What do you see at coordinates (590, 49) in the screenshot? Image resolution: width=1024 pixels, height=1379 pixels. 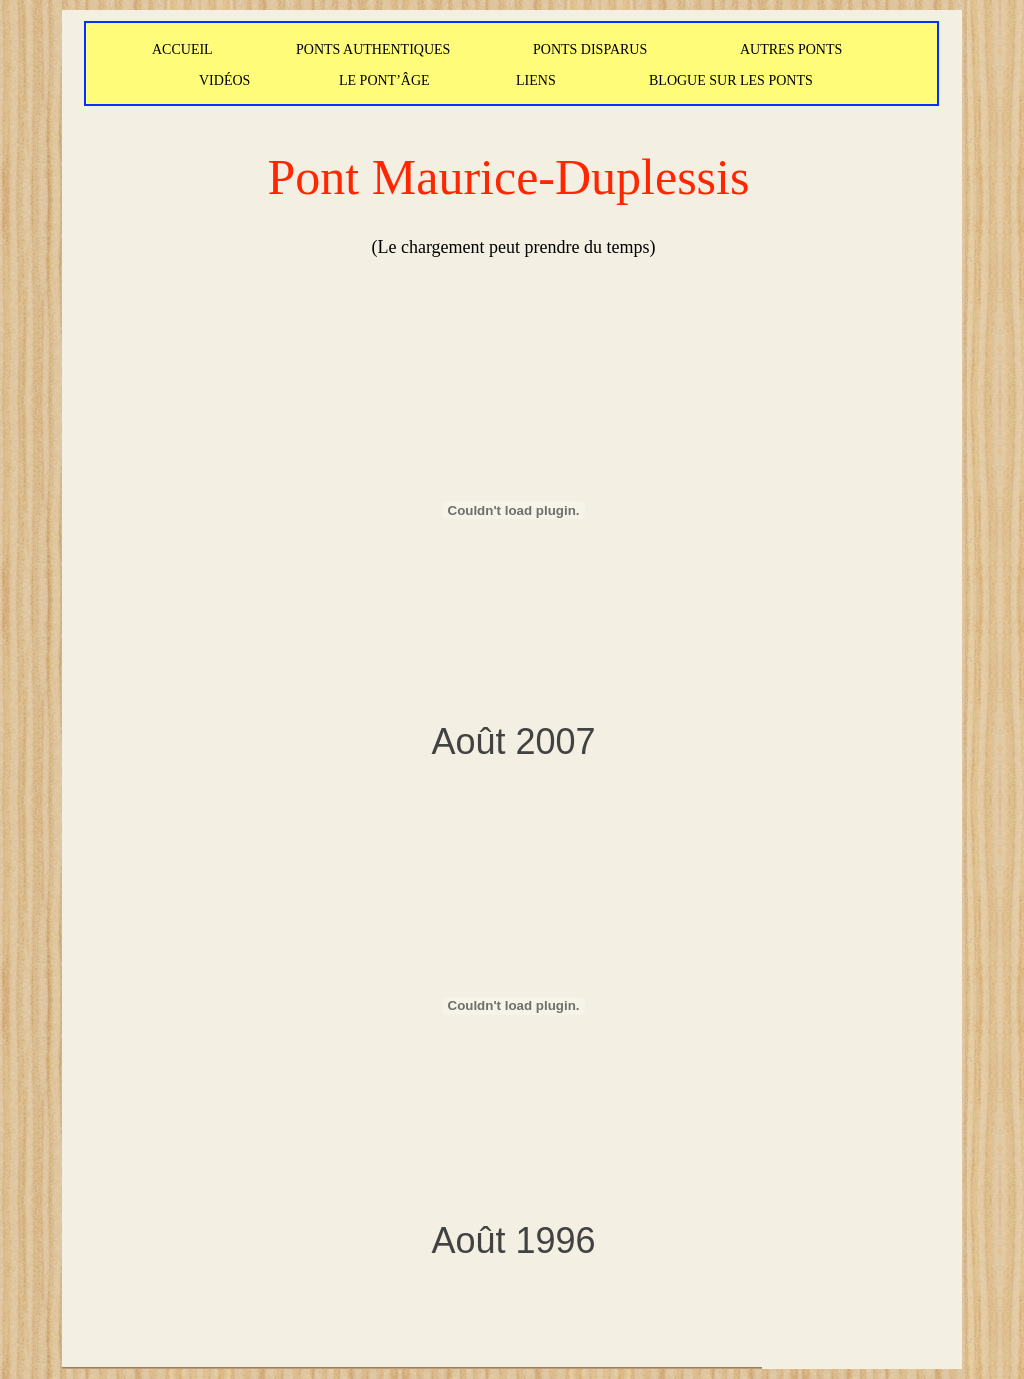 I see `PONTS DISPARUS` at bounding box center [590, 49].